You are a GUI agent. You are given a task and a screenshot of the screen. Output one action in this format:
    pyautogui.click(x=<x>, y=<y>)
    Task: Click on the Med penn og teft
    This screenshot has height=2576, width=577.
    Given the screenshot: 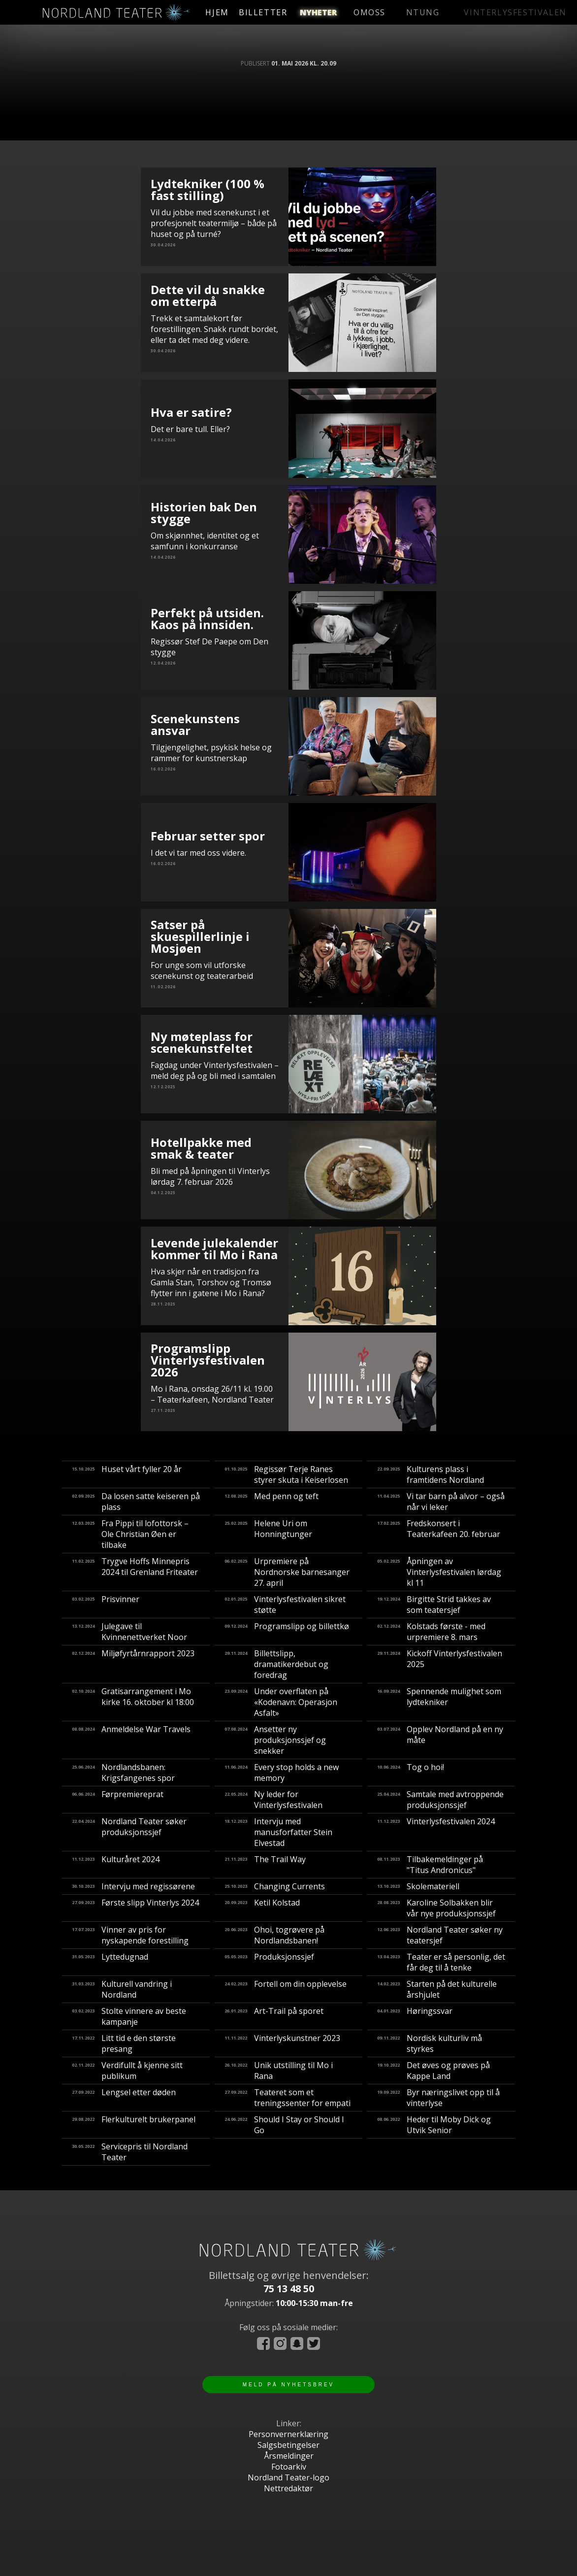 What is the action you would take?
    pyautogui.click(x=271, y=1501)
    